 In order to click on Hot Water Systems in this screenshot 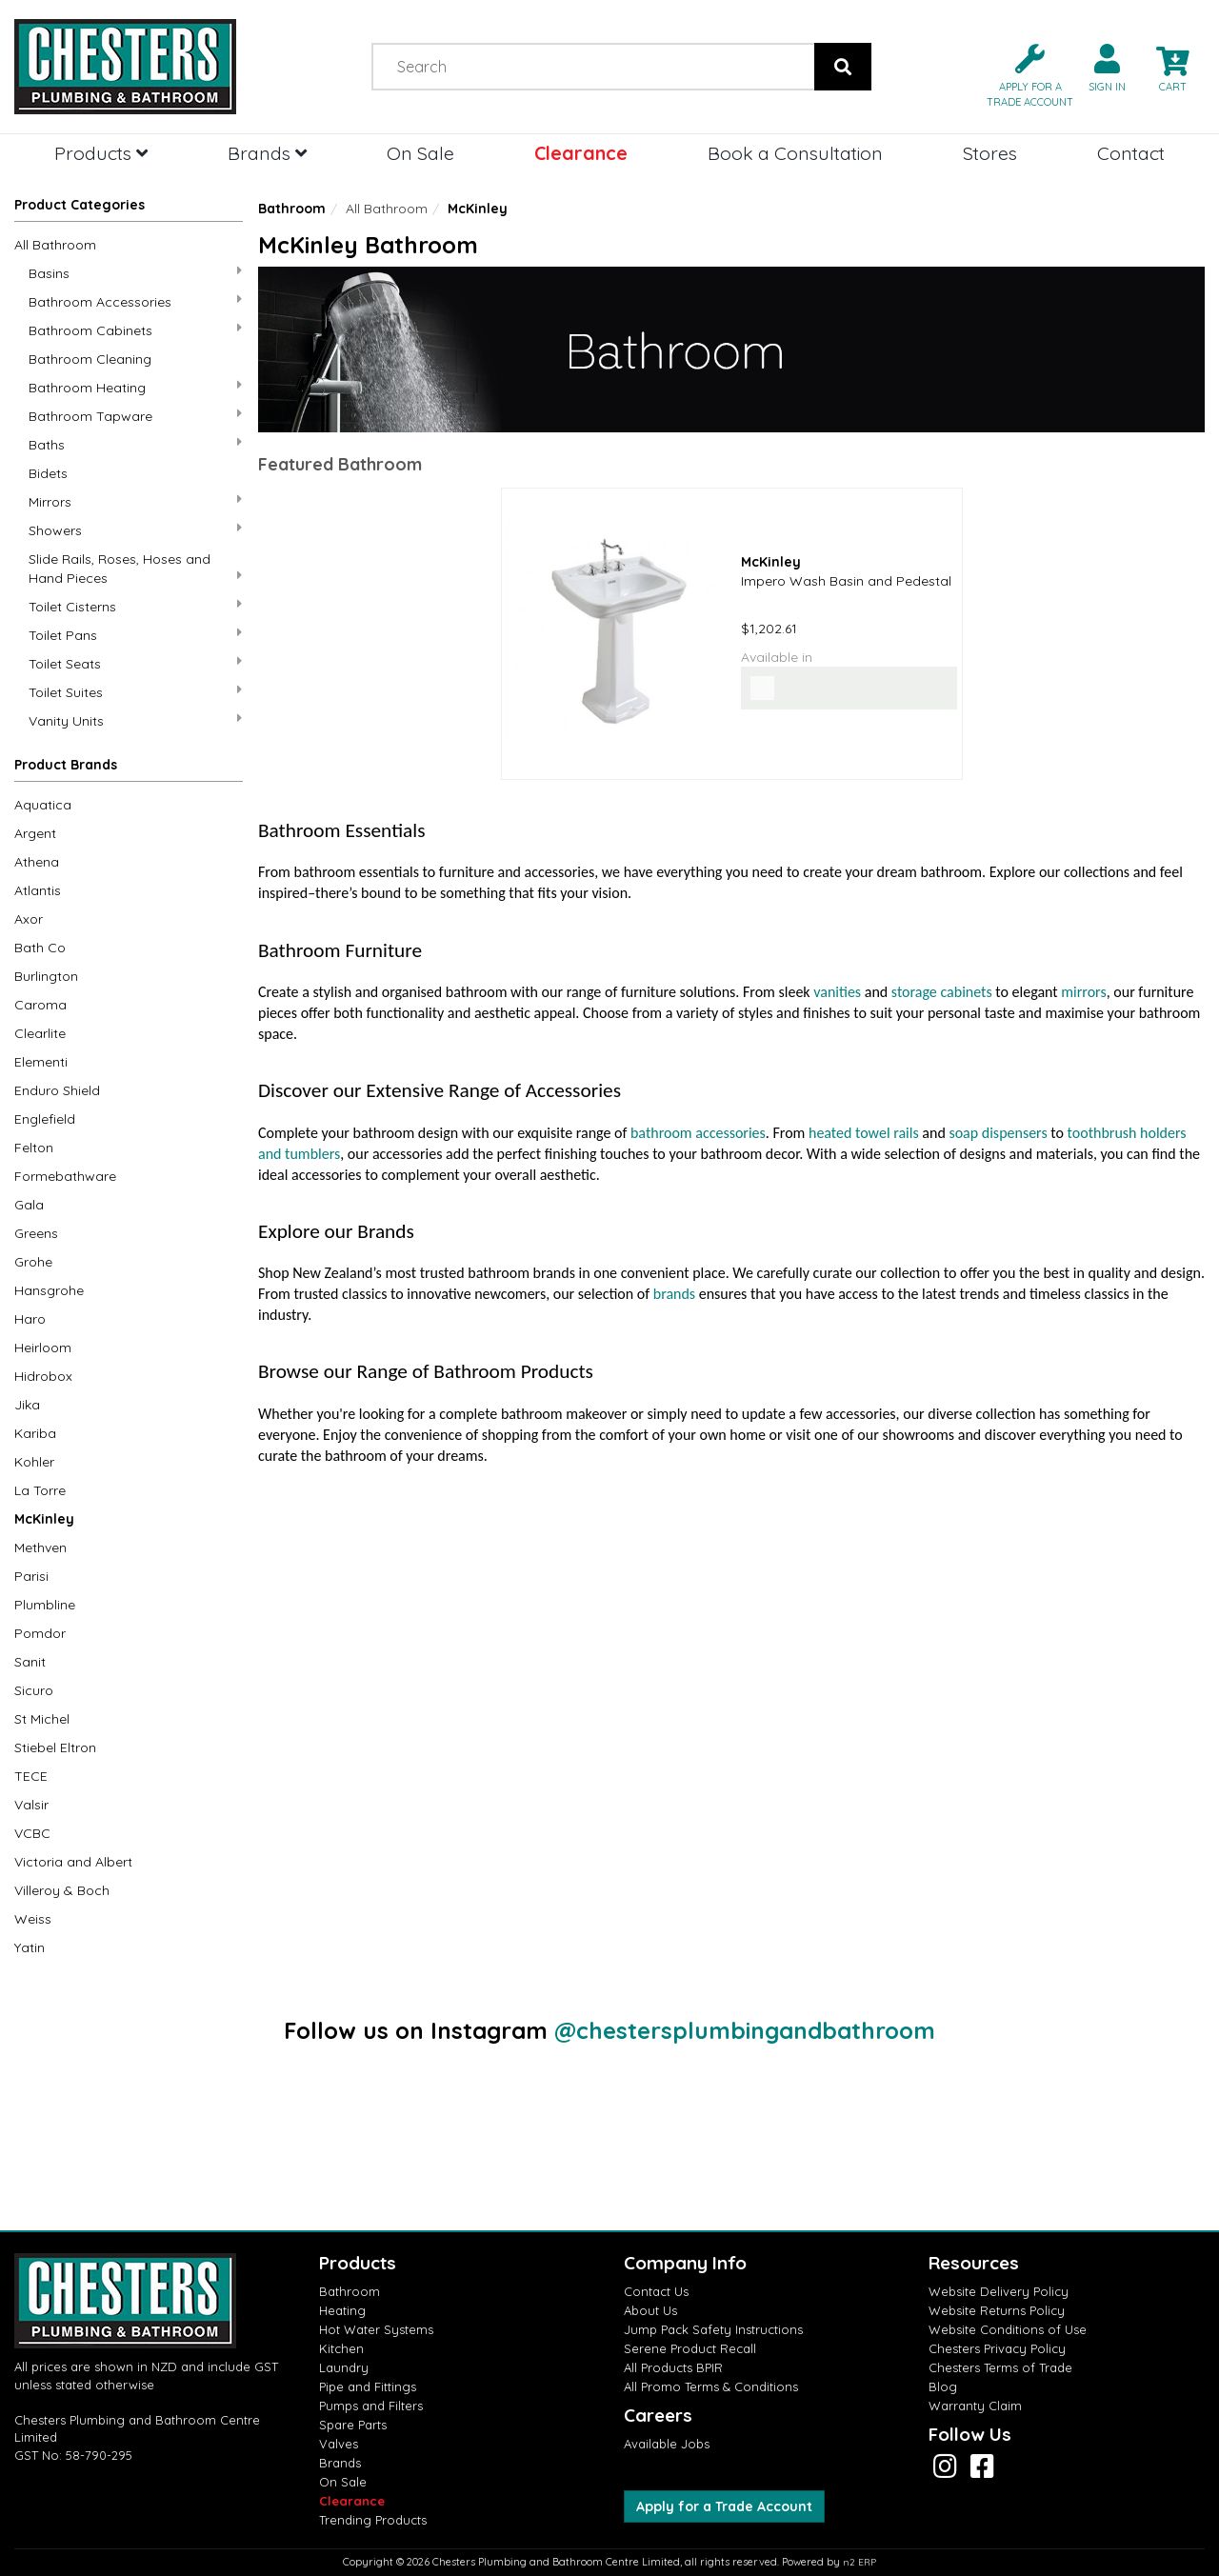, I will do `click(376, 2329)`.